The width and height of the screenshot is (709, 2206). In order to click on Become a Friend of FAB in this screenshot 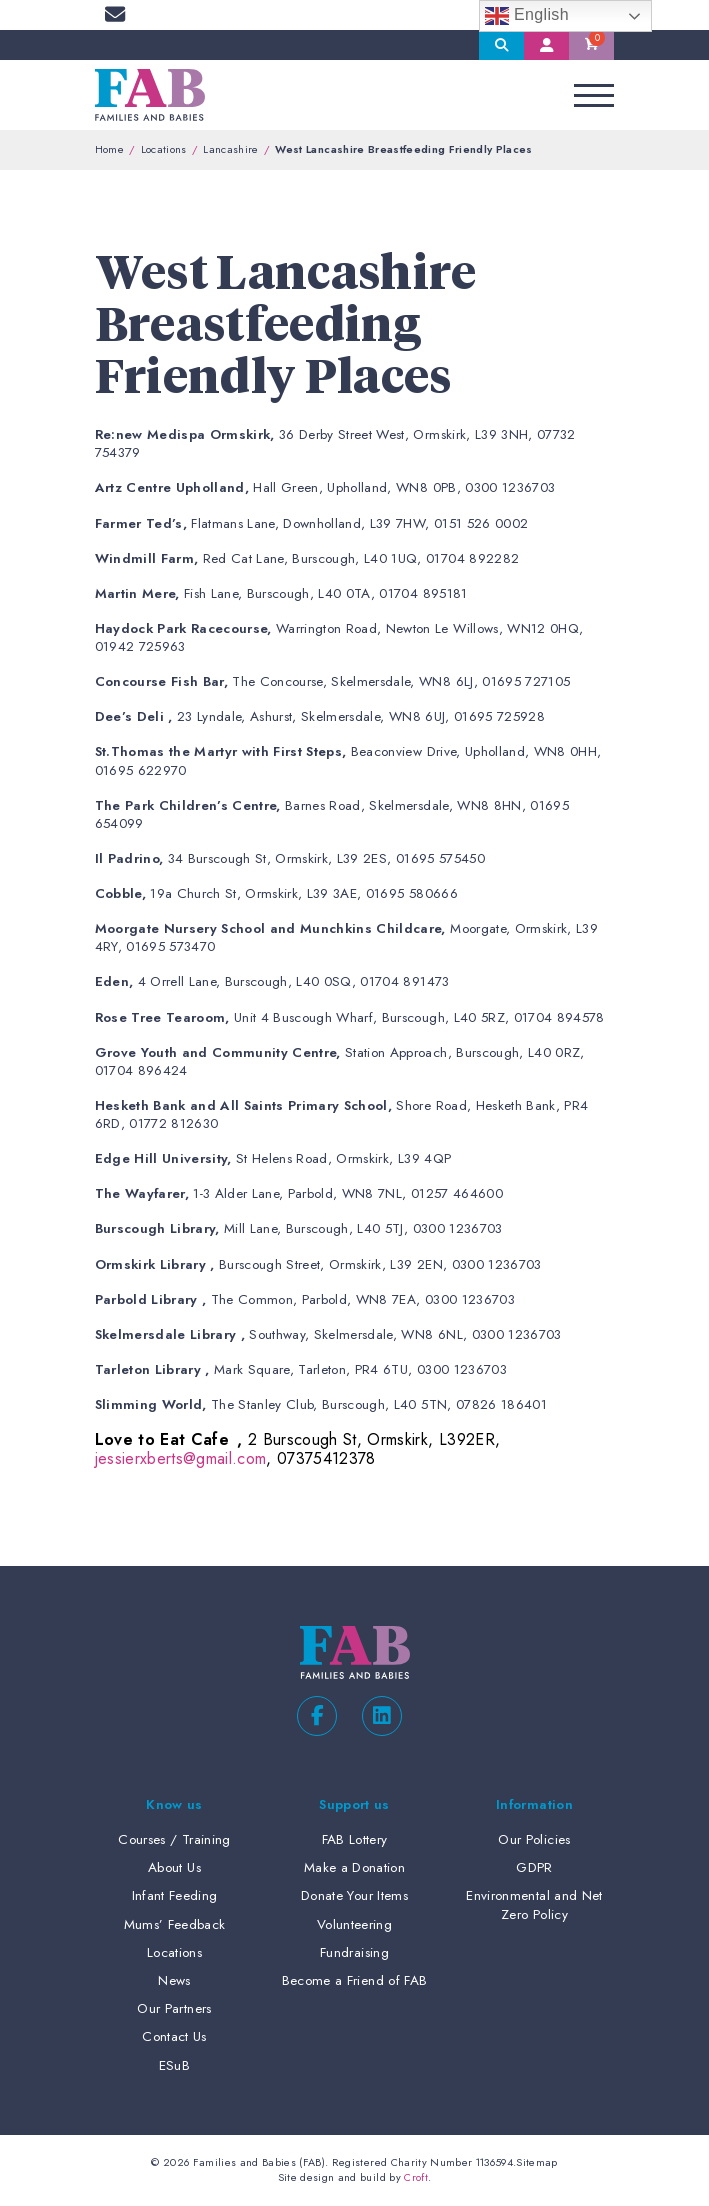, I will do `click(354, 1980)`.